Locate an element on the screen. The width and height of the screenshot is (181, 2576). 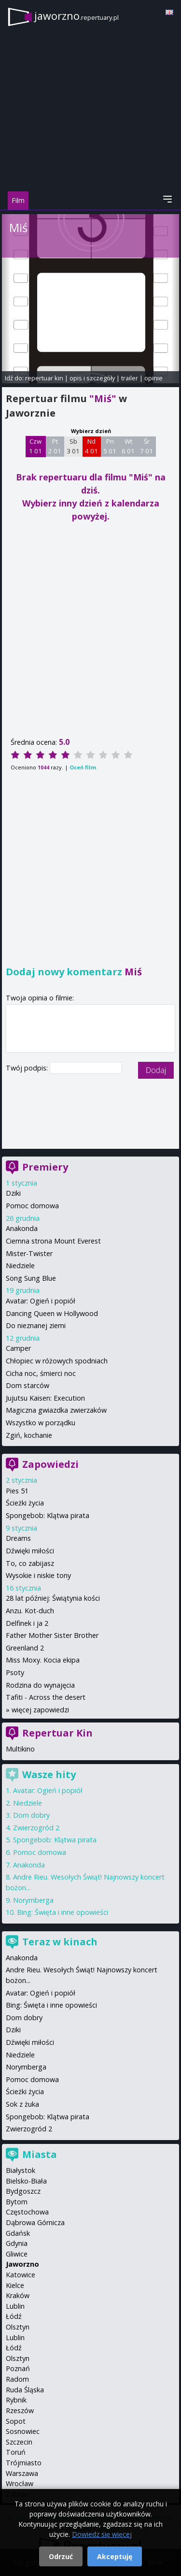
Toruń is located at coordinates (16, 2452).